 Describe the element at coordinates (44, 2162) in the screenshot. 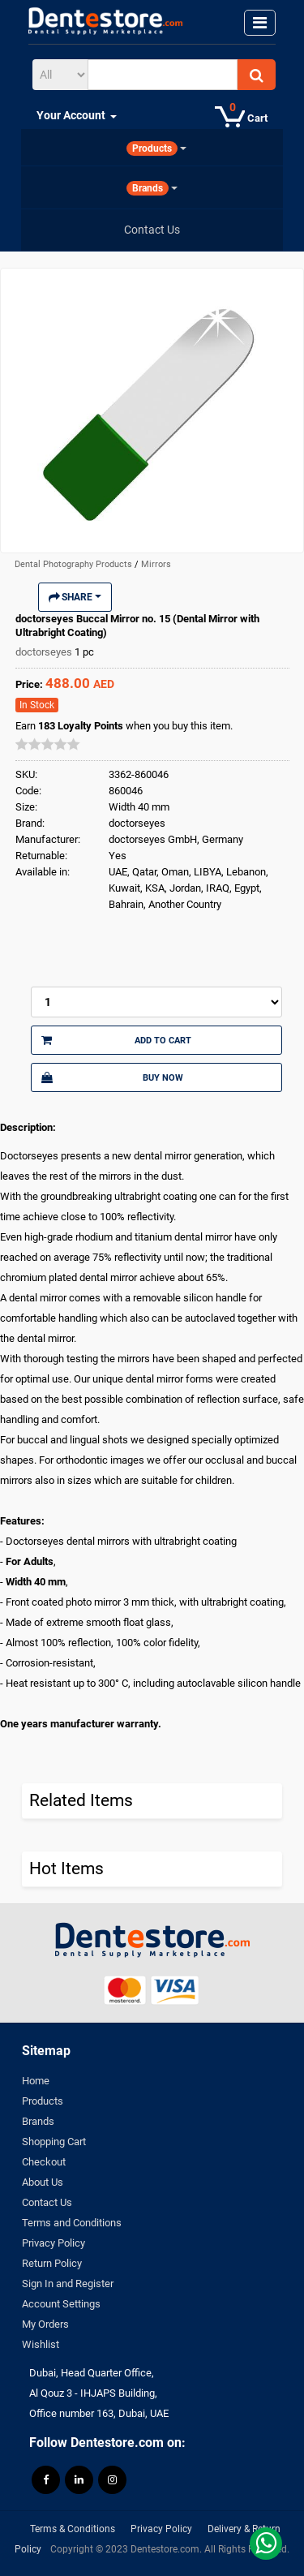

I see `Checkout` at that location.